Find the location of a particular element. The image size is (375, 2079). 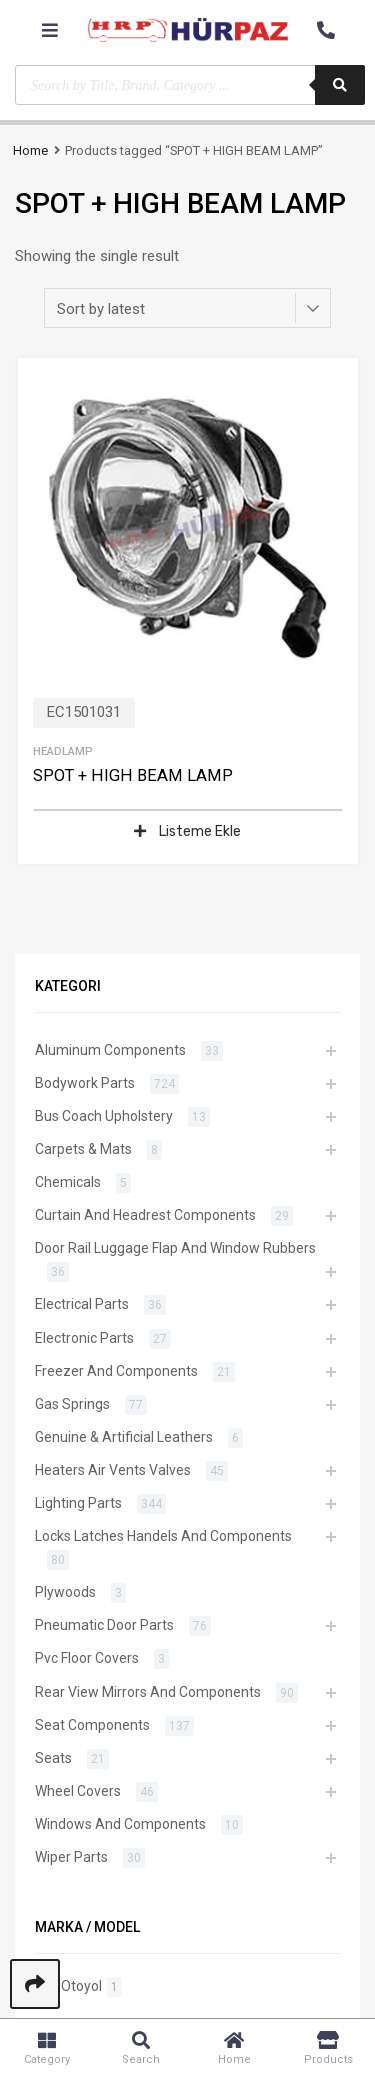

Otoyol is located at coordinates (81, 1986).